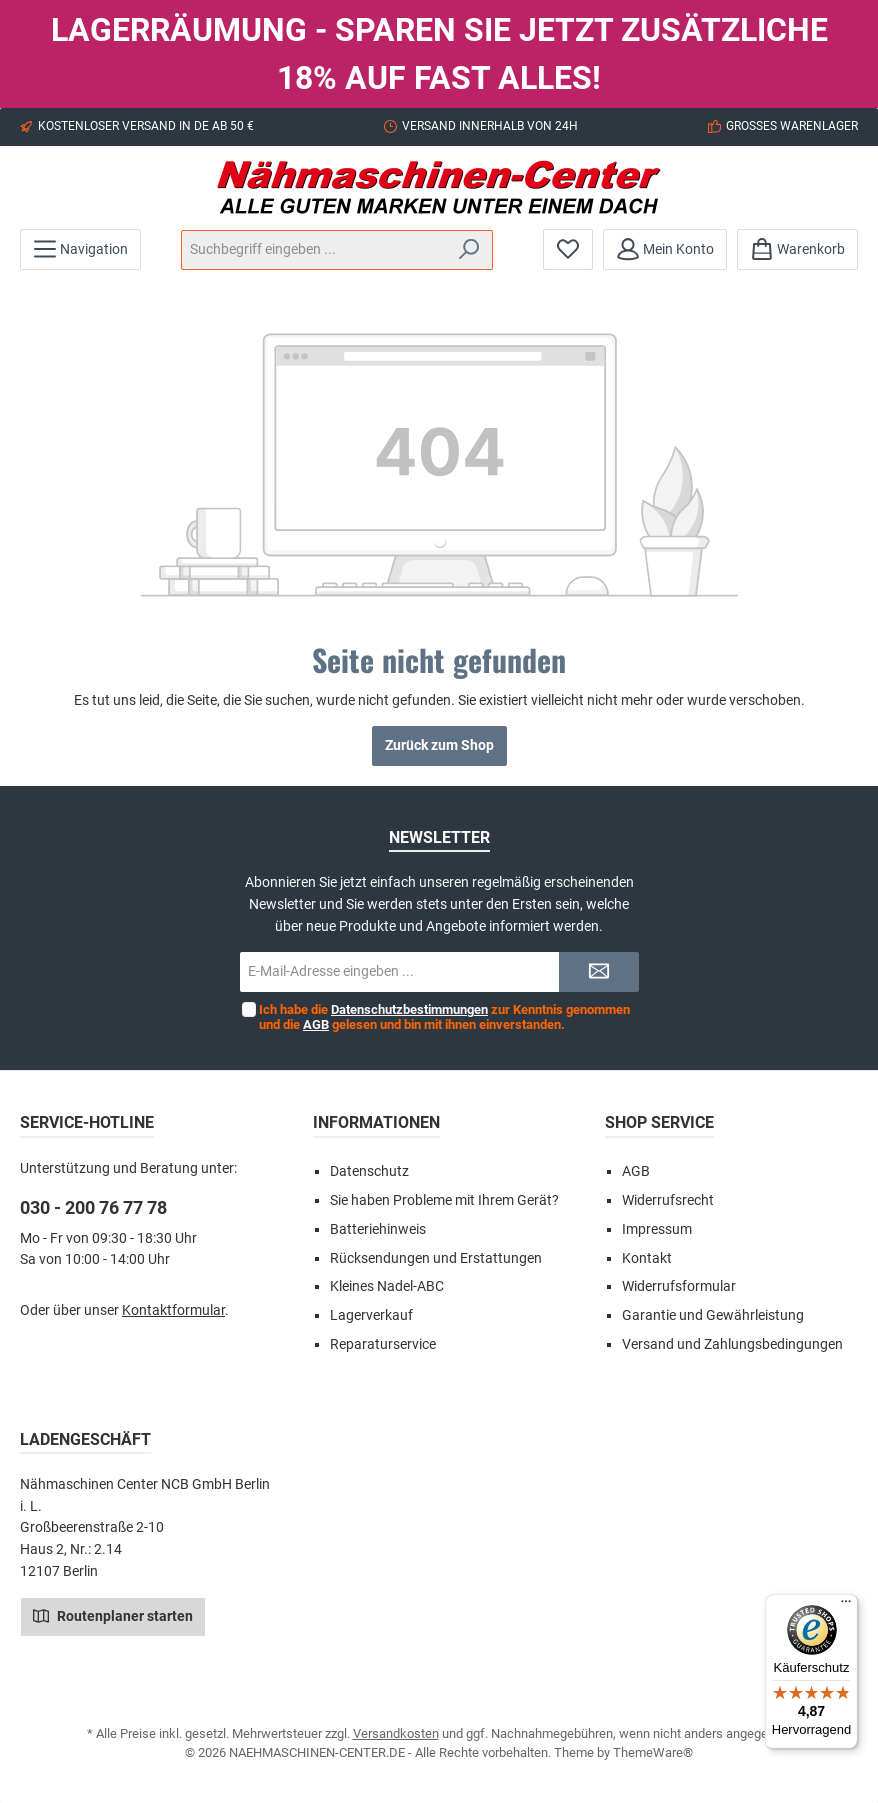 The width and height of the screenshot is (878, 1803). Describe the element at coordinates (93, 1207) in the screenshot. I see `030 - 200 76 77 78` at that location.